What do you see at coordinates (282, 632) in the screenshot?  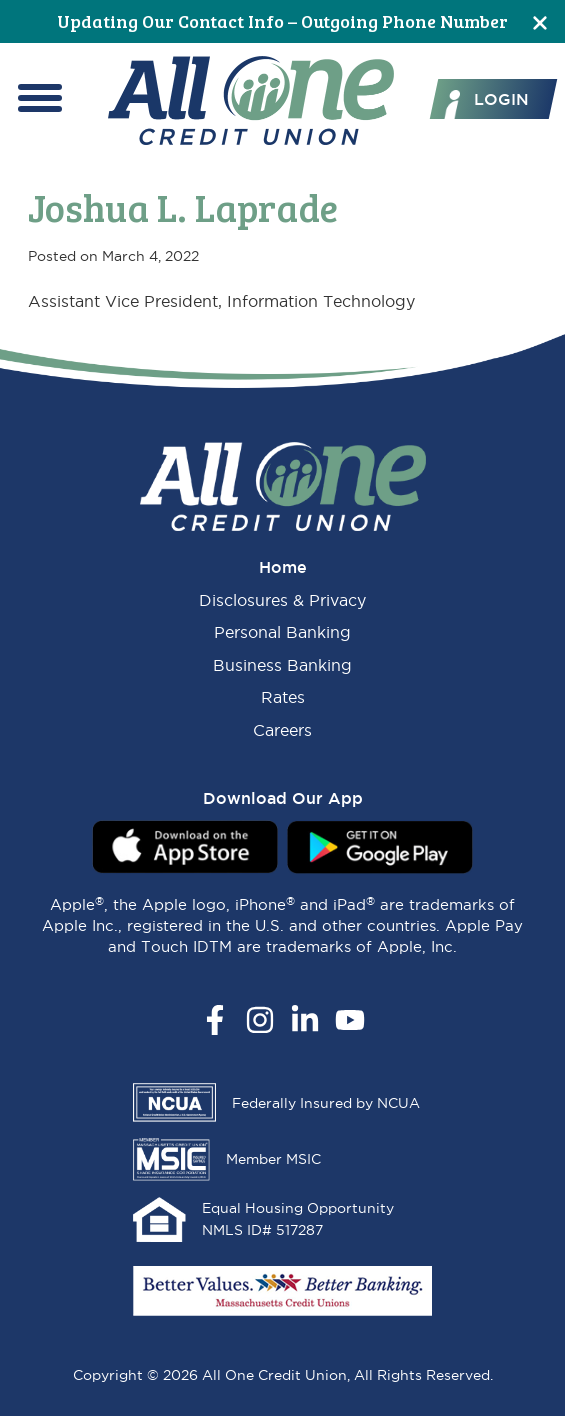 I see `Personal Banking` at bounding box center [282, 632].